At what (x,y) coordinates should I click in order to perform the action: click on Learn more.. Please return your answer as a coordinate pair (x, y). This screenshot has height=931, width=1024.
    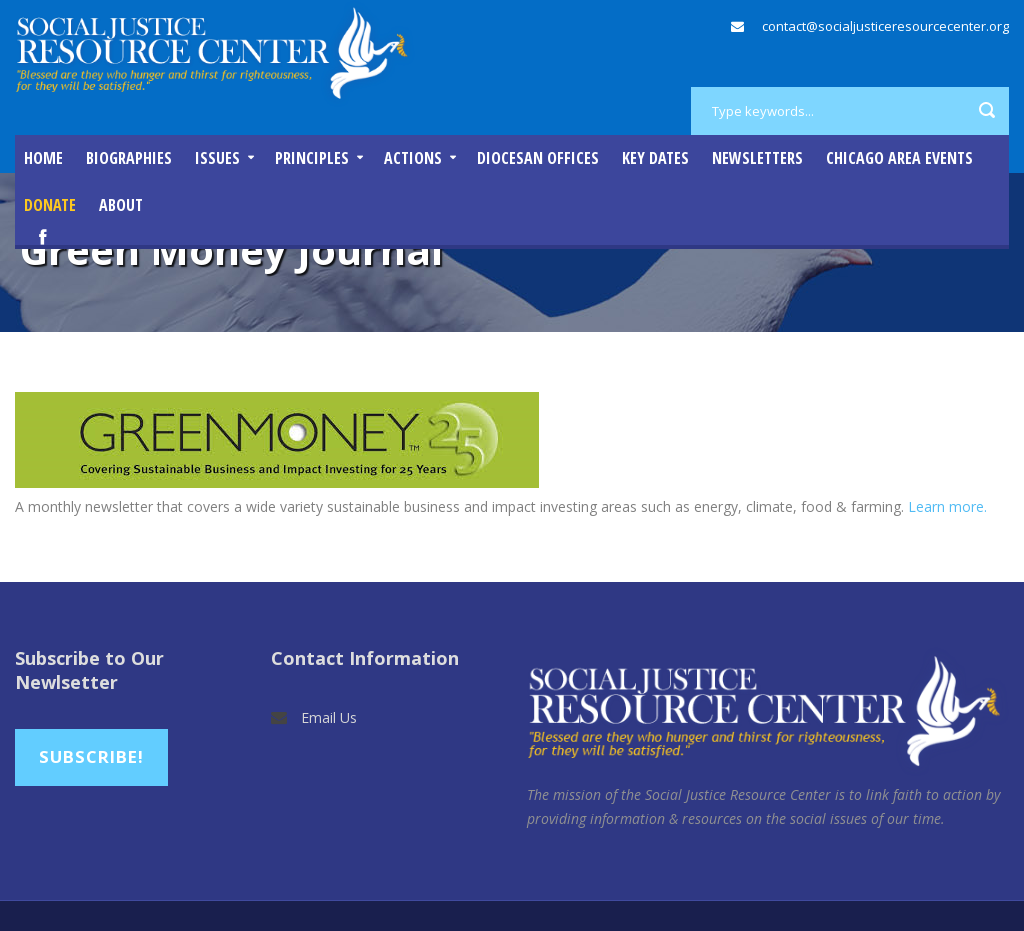
    Looking at the image, I should click on (949, 506).